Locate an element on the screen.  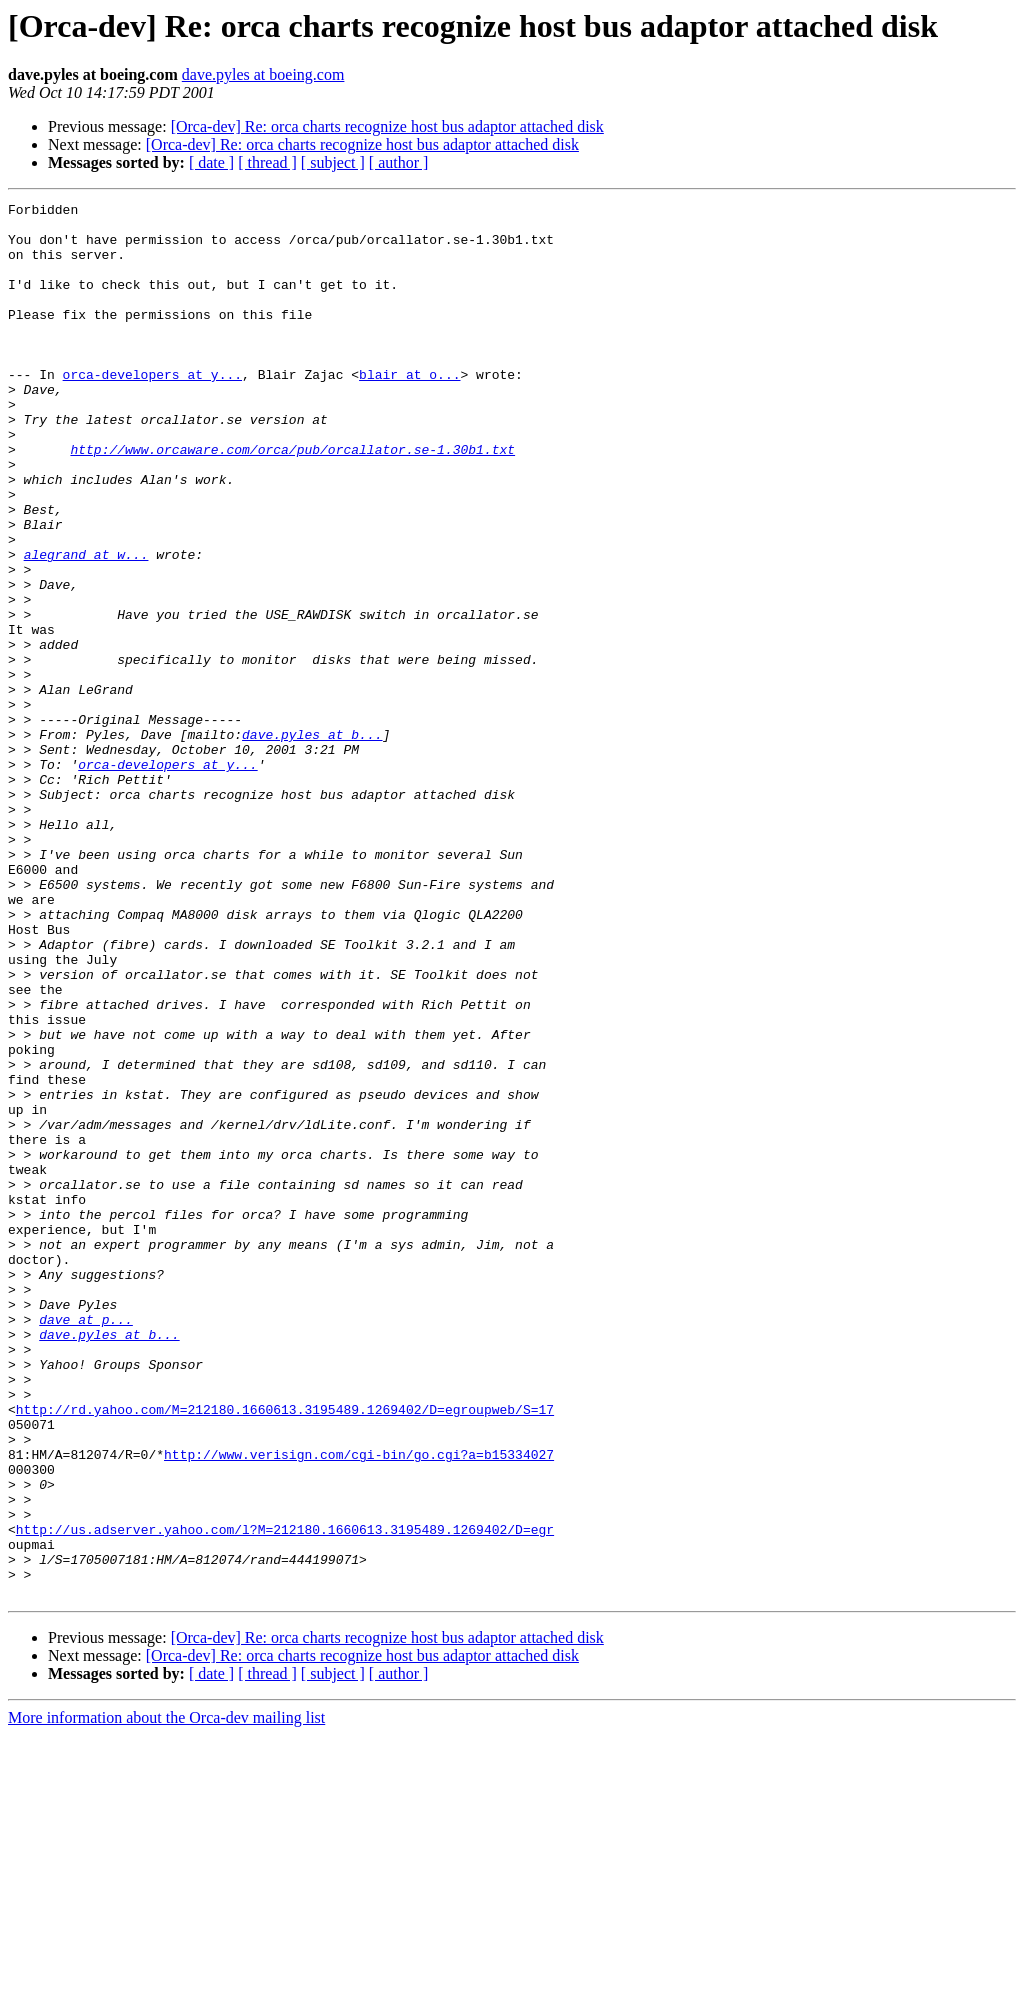
http://www.orcaware.com/orca/pub/orcallator.se-1.30b1.txt is located at coordinates (292, 500).